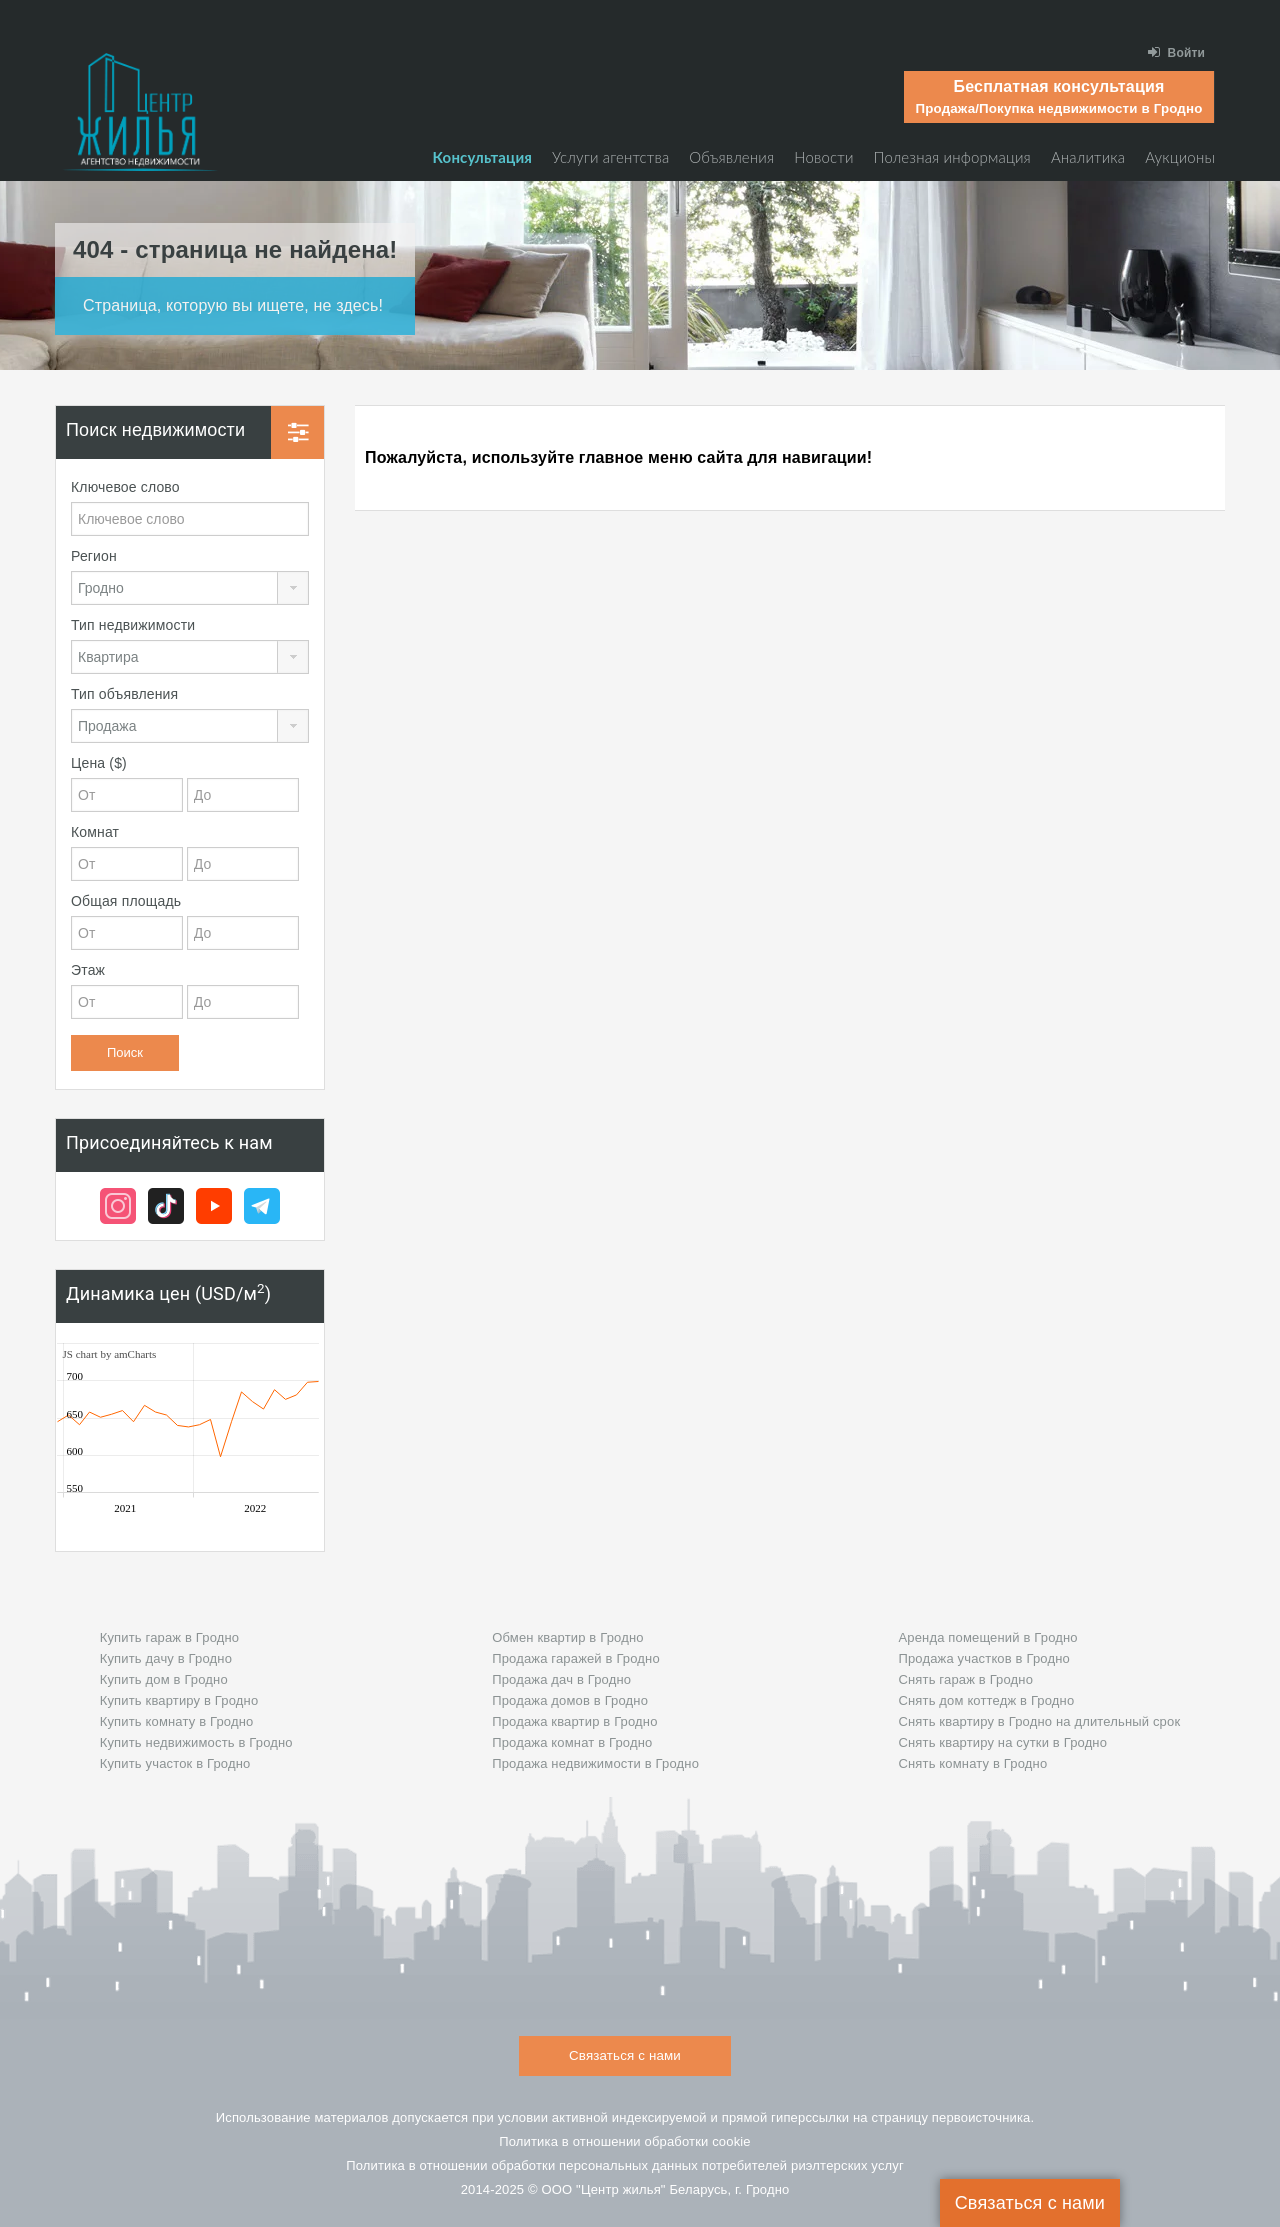  I want to click on Тип объявления, so click(124, 694).